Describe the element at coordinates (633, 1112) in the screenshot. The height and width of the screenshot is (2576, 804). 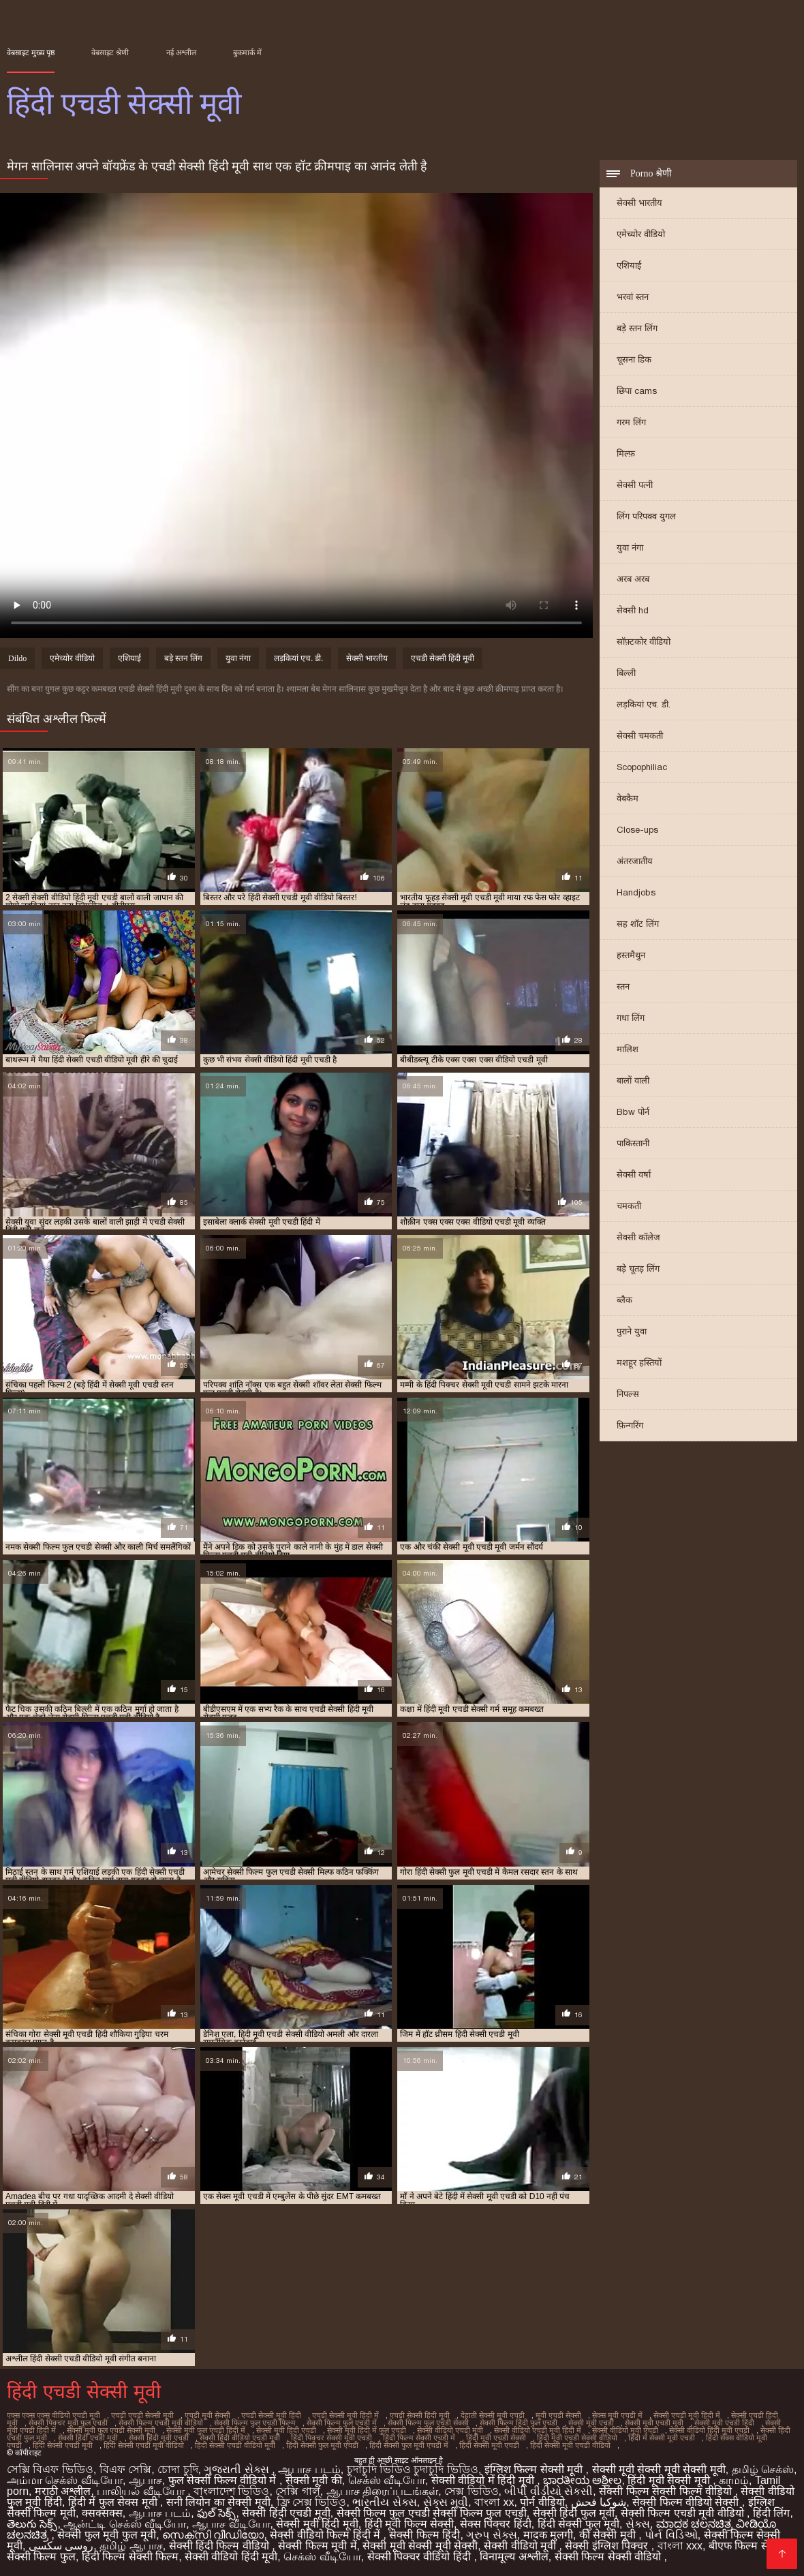
I see `Bbw पोर्न` at that location.